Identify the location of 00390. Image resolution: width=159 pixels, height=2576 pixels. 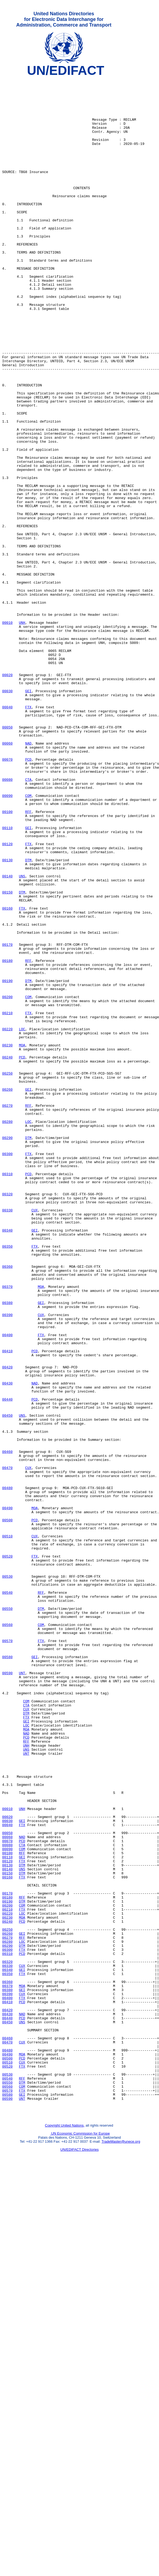
(7, 1563).